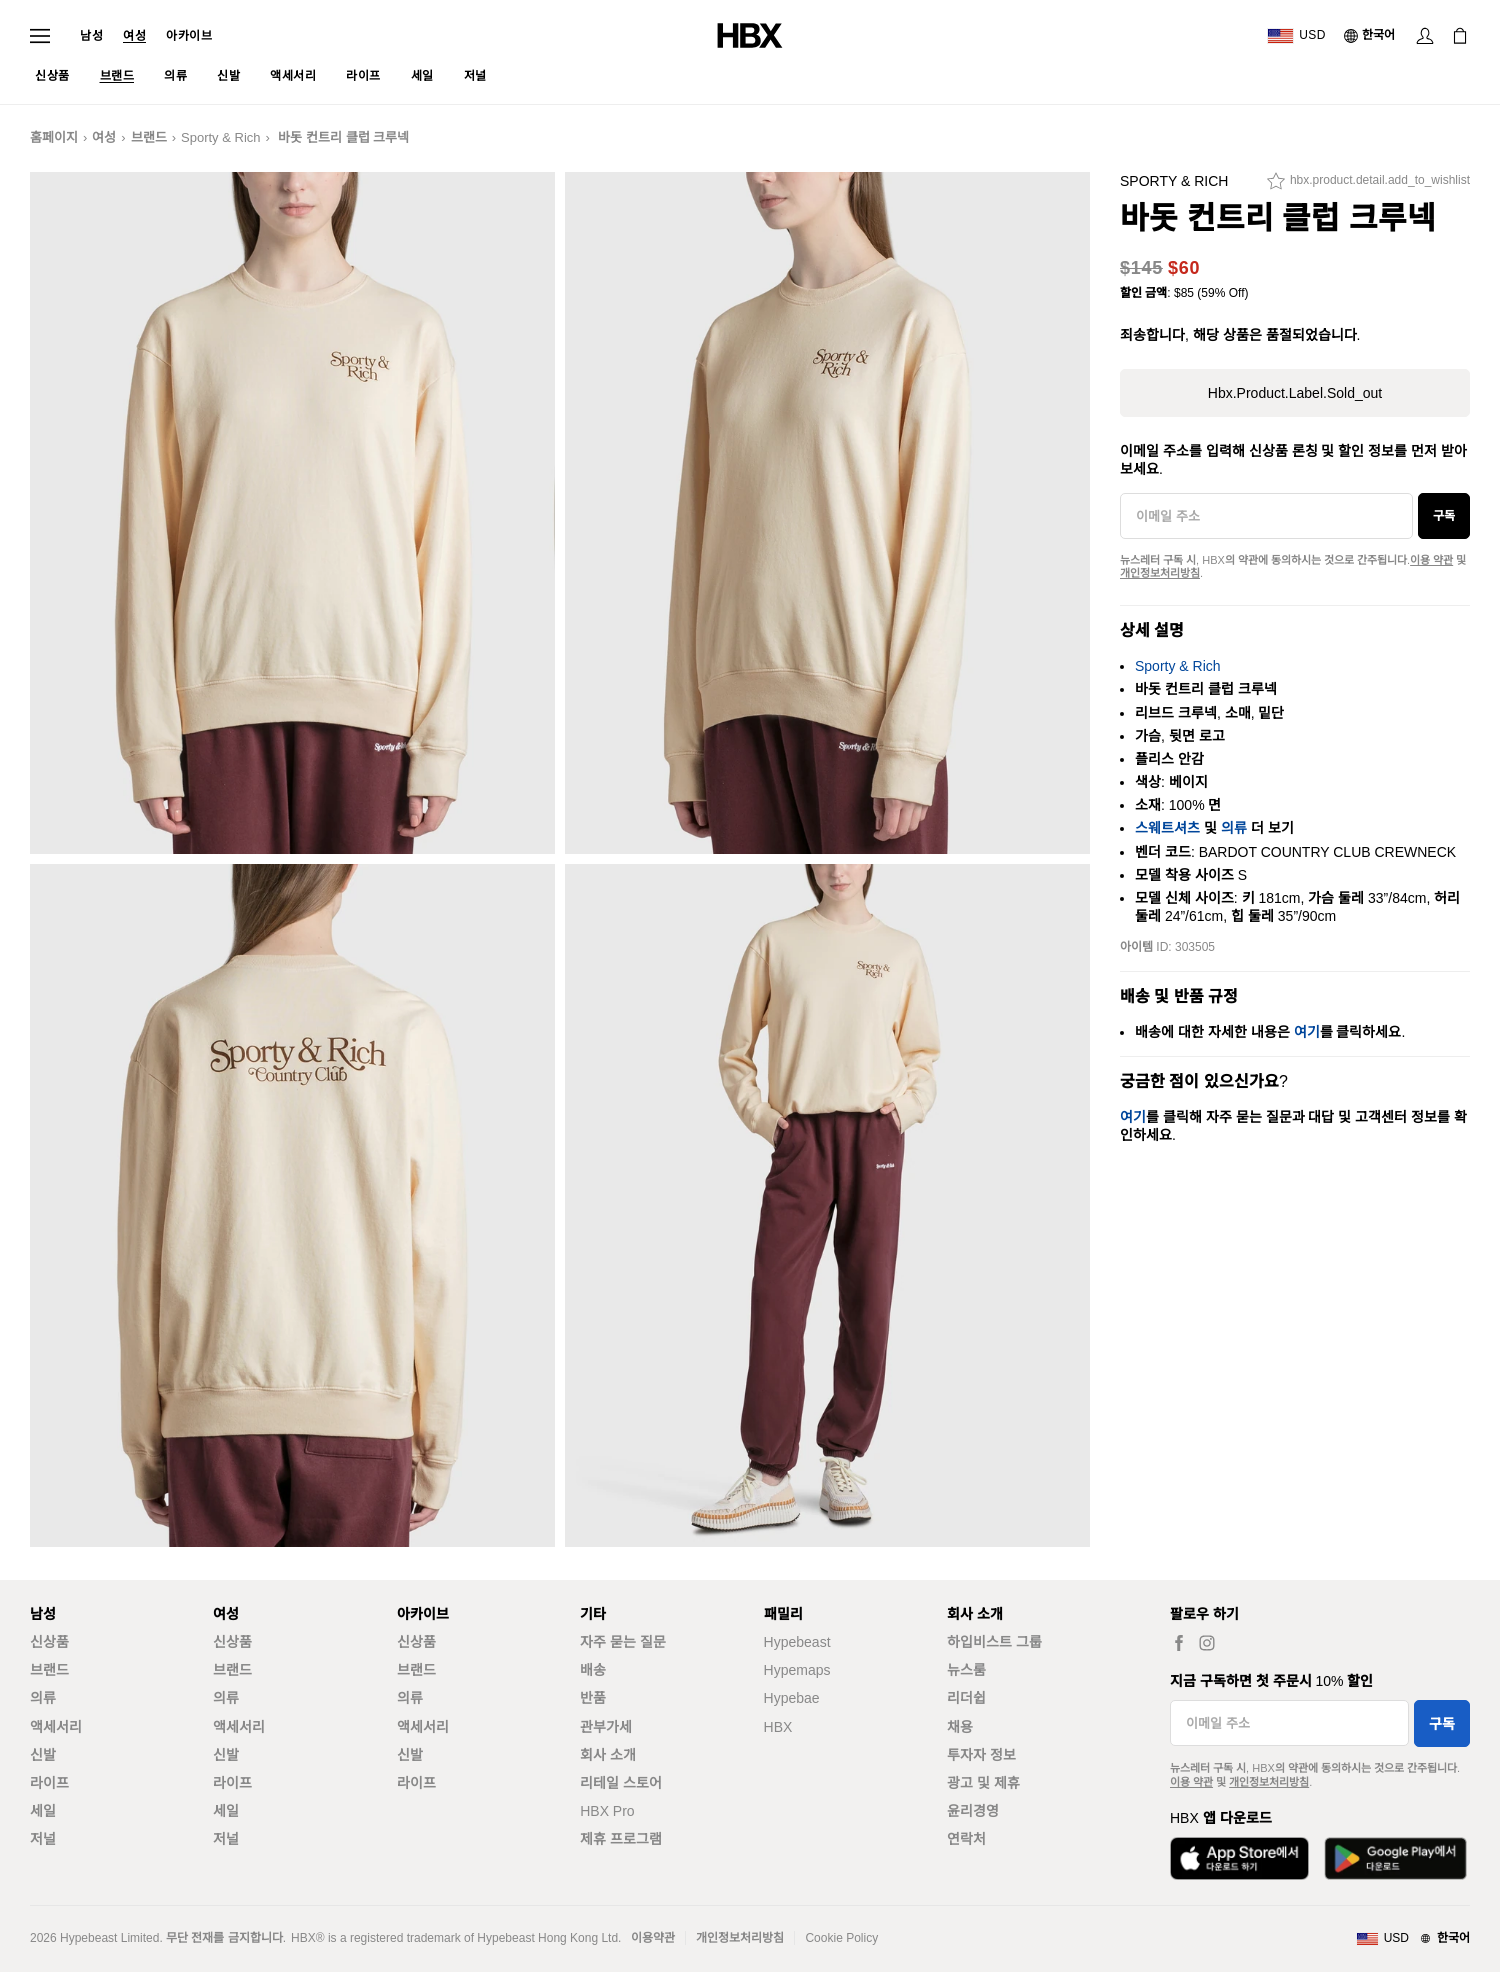 The height and width of the screenshot is (1972, 1500). Describe the element at coordinates (960, 1727) in the screenshot. I see `채용` at that location.